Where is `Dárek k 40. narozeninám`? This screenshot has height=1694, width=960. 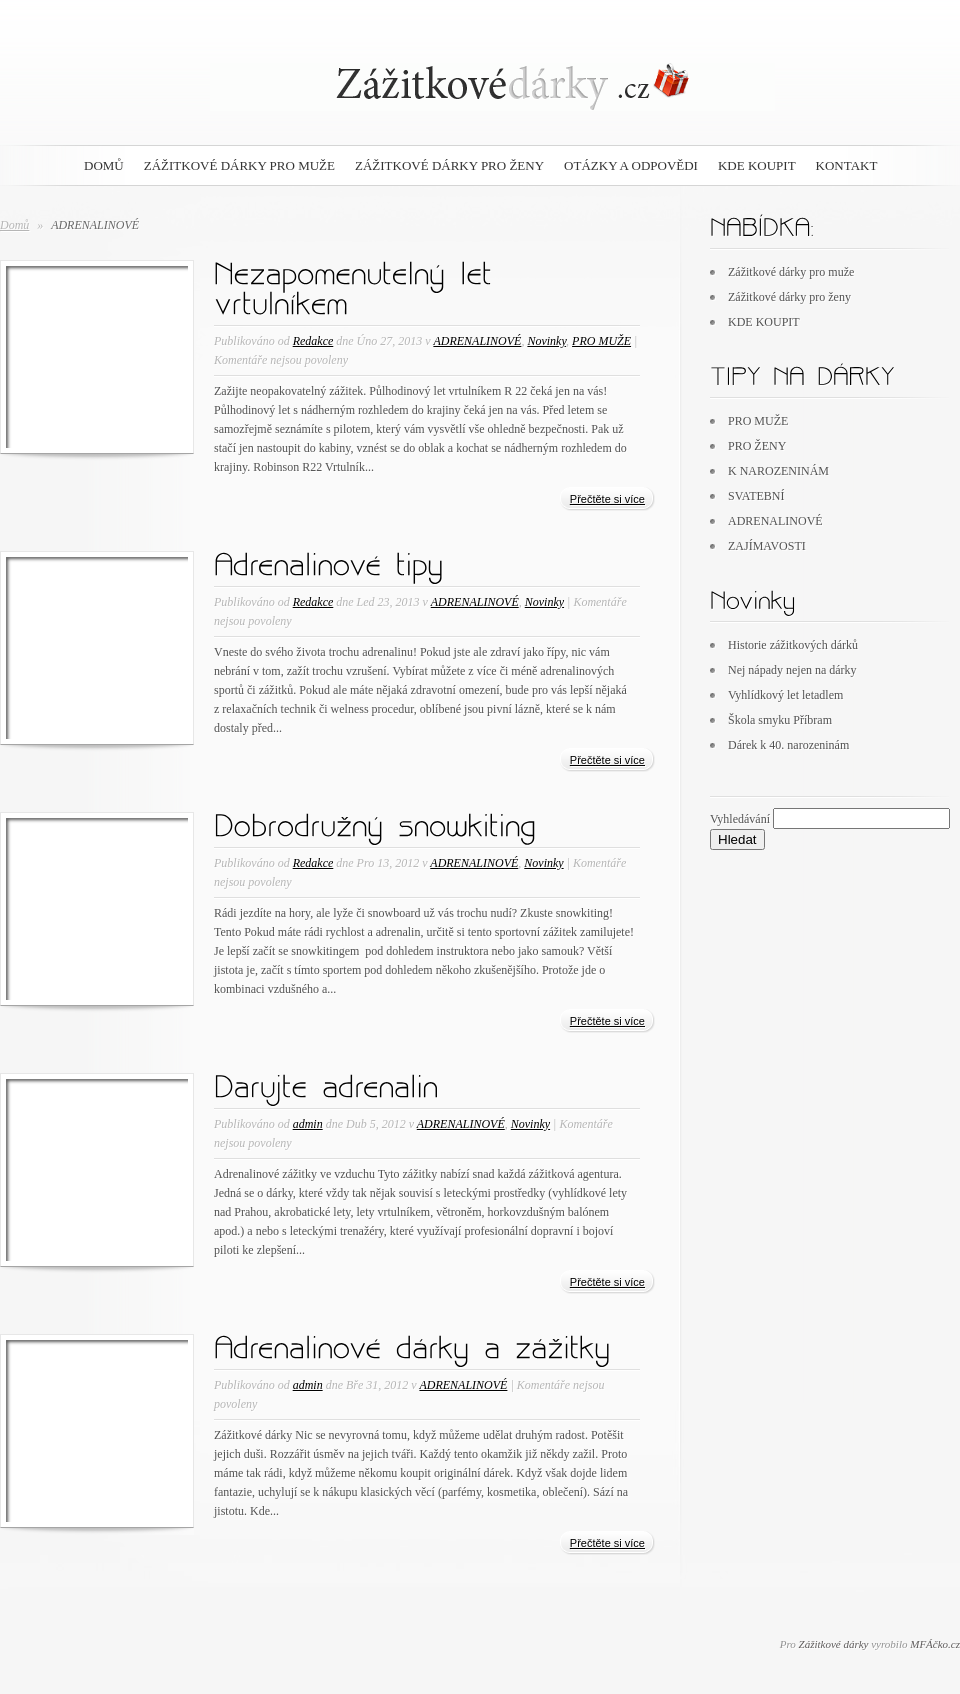
Dárek k 40. narozeninám is located at coordinates (788, 745).